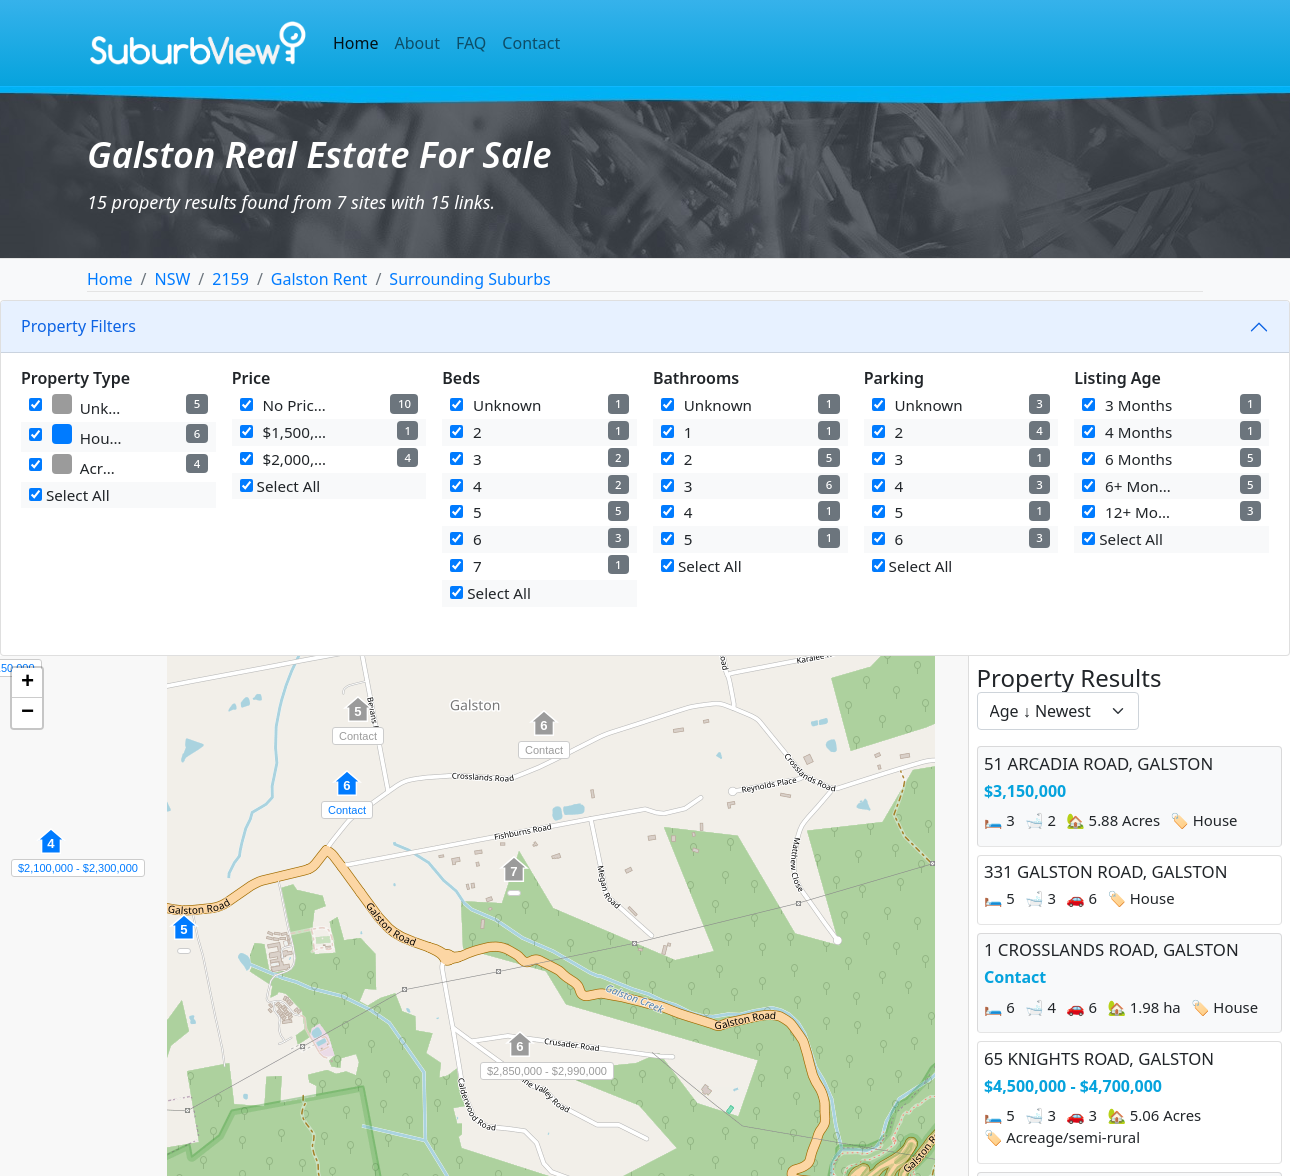  Describe the element at coordinates (469, 279) in the screenshot. I see `Surrounding Suburbs` at that location.